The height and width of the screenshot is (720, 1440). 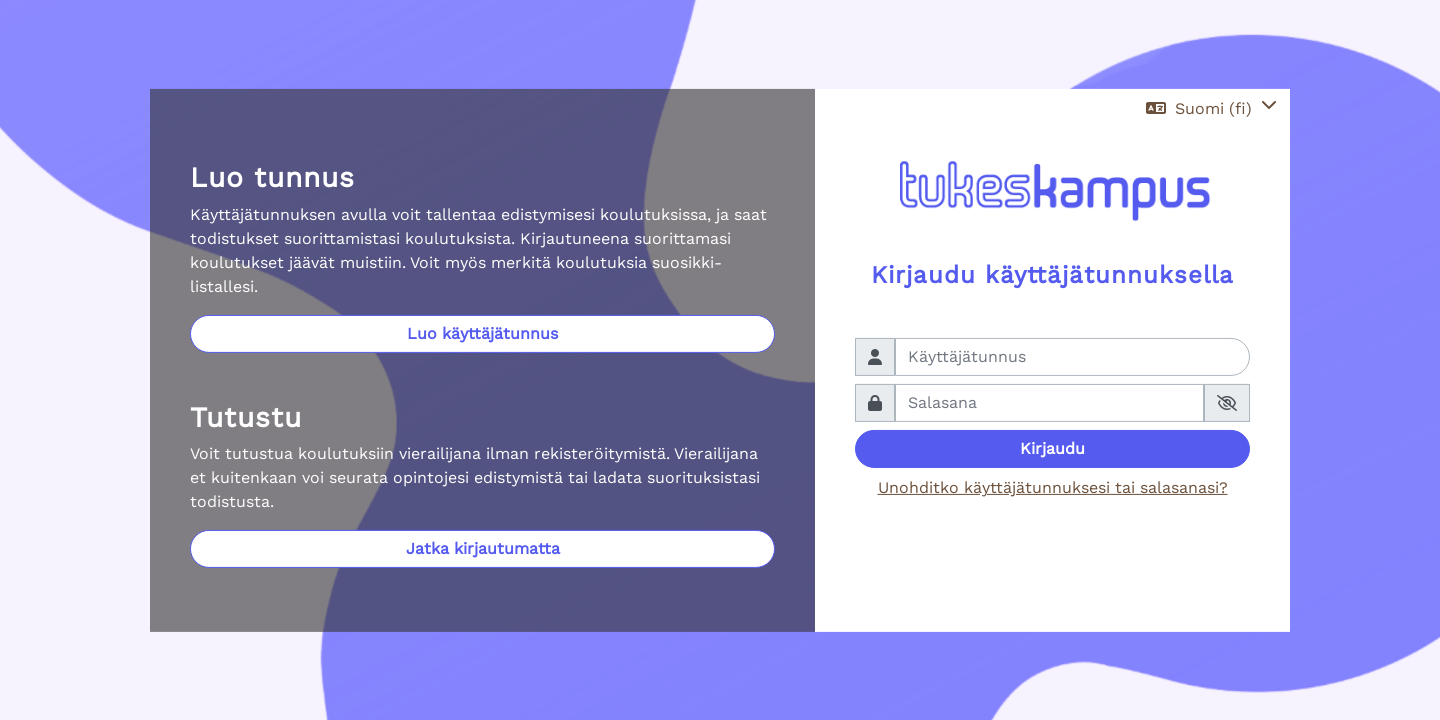 What do you see at coordinates (1052, 448) in the screenshot?
I see `Kirjaudu` at bounding box center [1052, 448].